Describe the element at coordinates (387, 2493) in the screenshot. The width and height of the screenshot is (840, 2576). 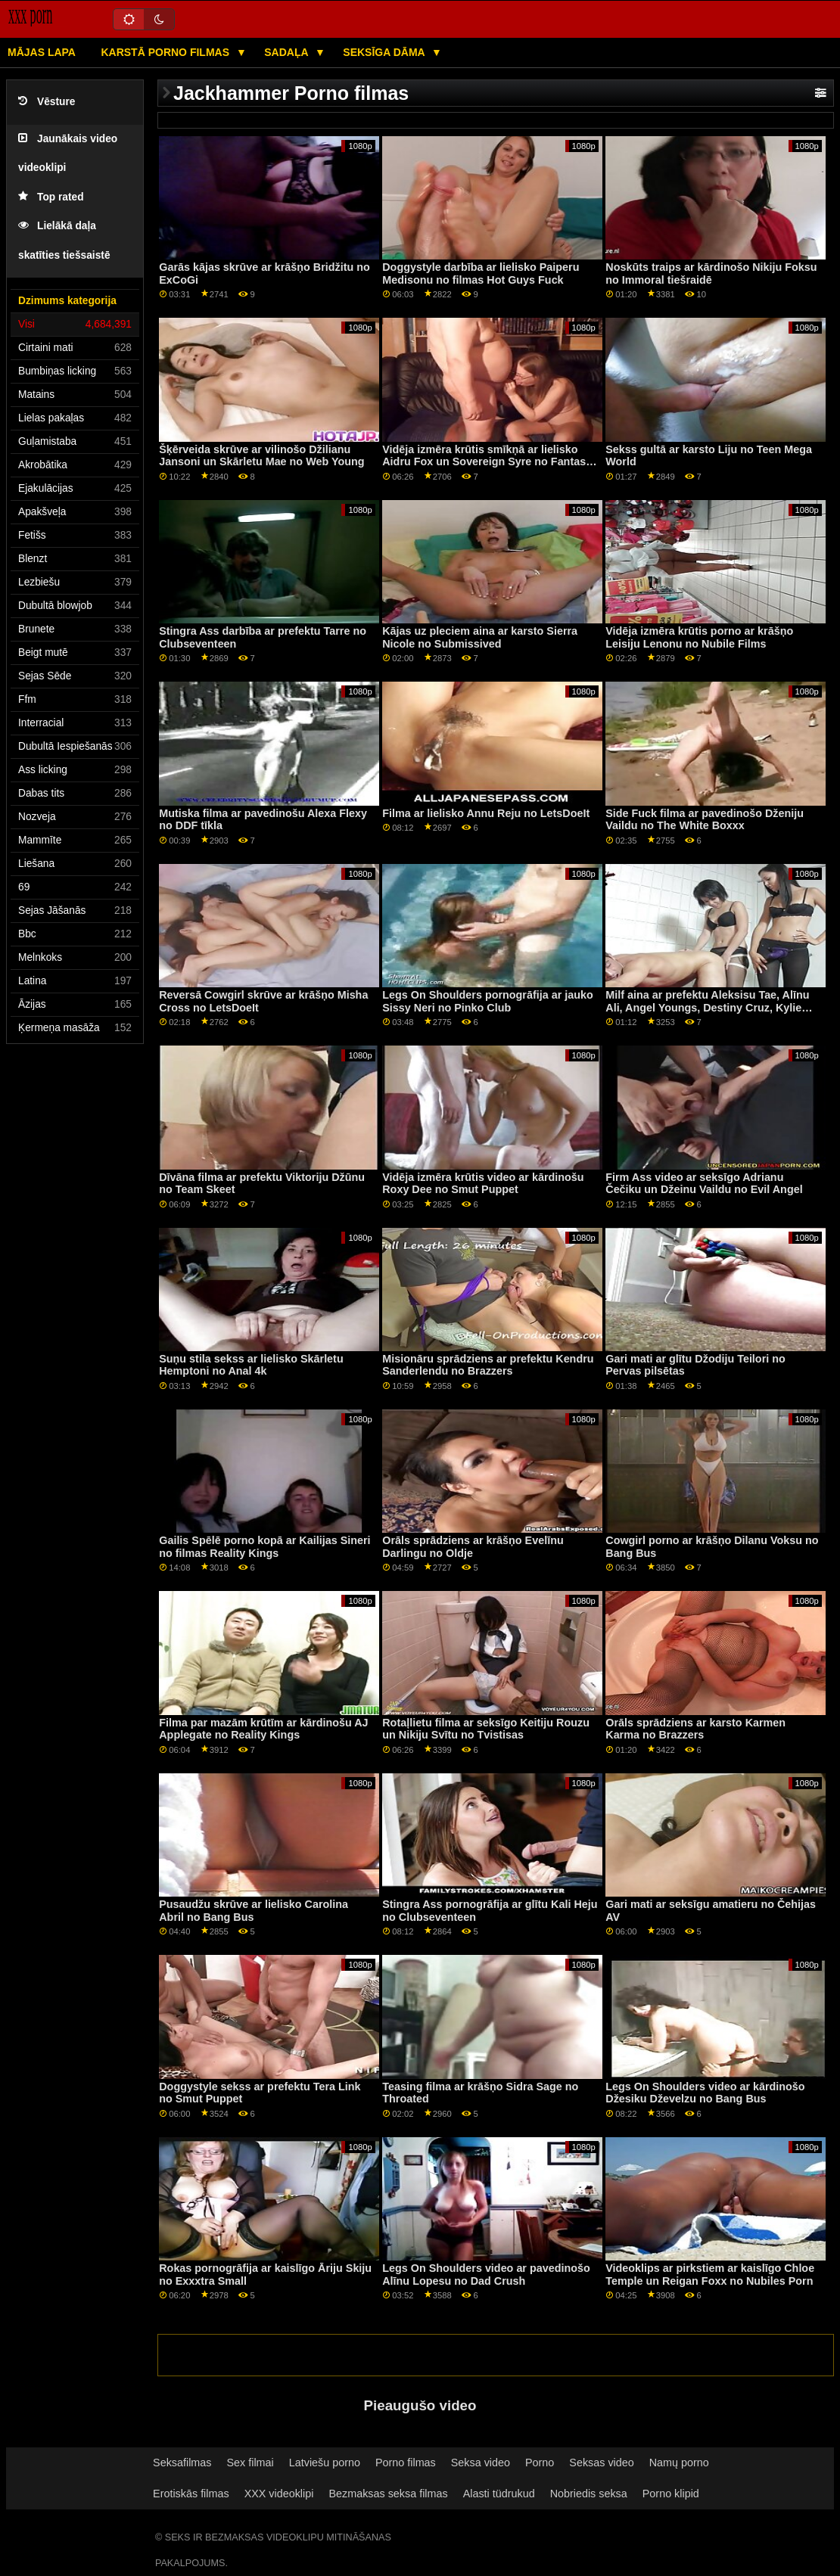
I see `Bezmaksas seksa filmas` at that location.